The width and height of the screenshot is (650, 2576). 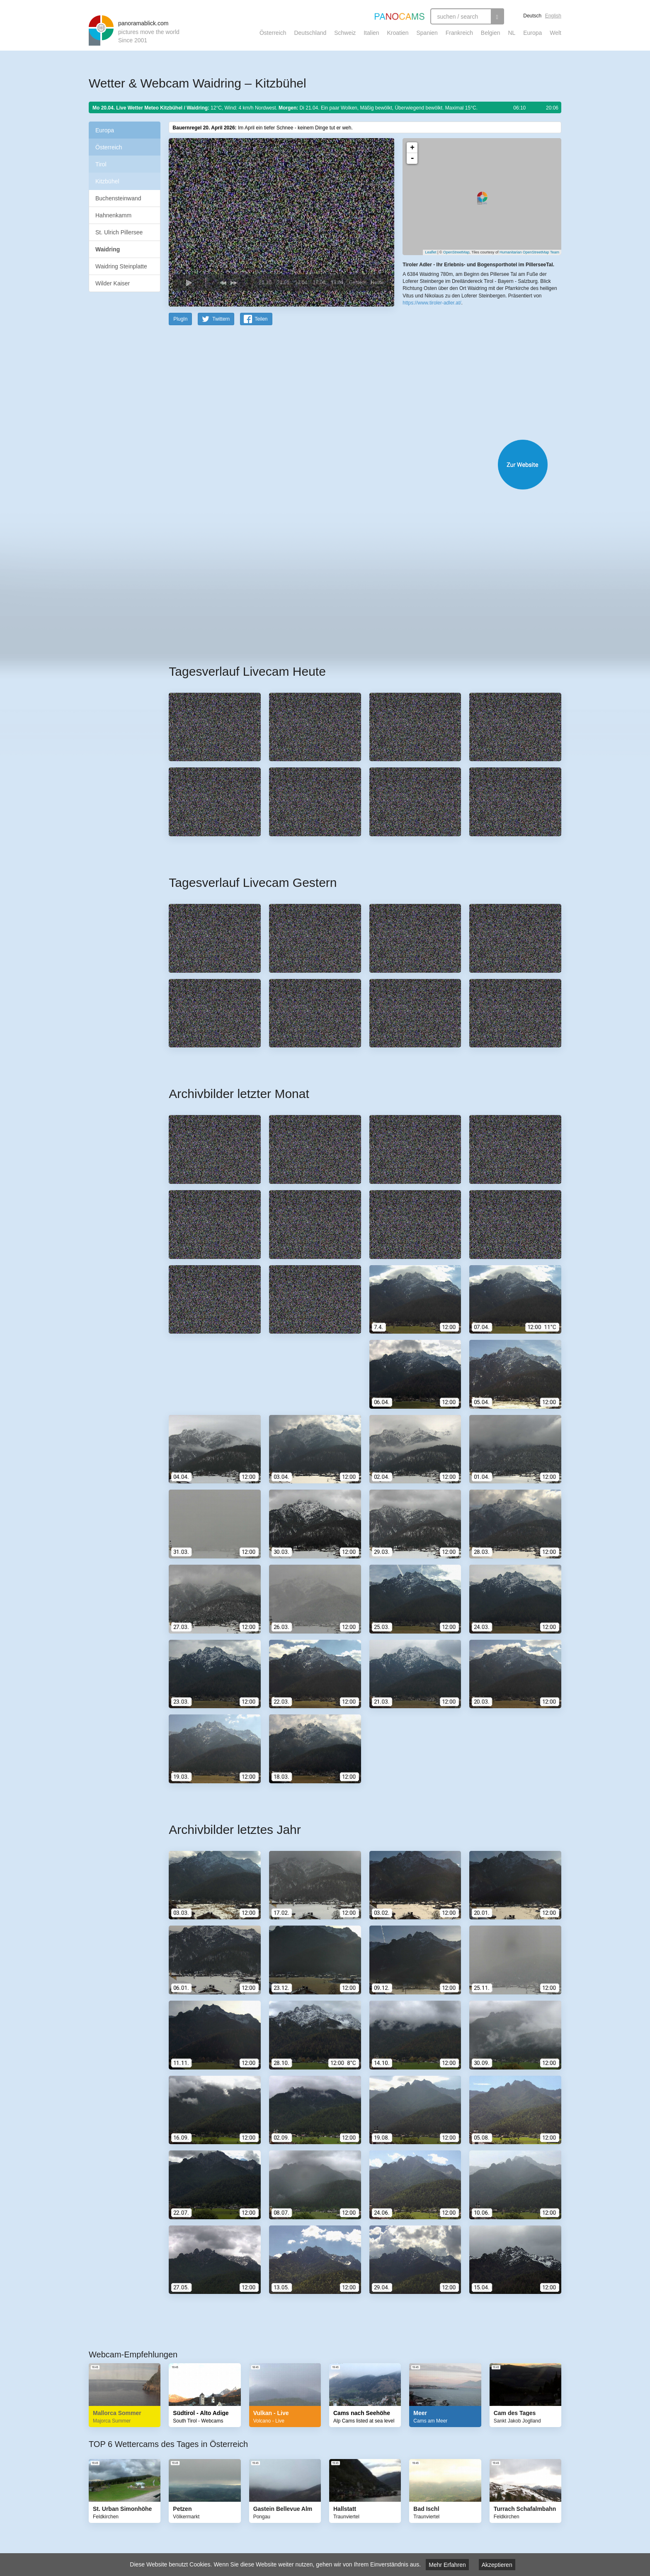 What do you see at coordinates (310, 33) in the screenshot?
I see `Deutschland` at bounding box center [310, 33].